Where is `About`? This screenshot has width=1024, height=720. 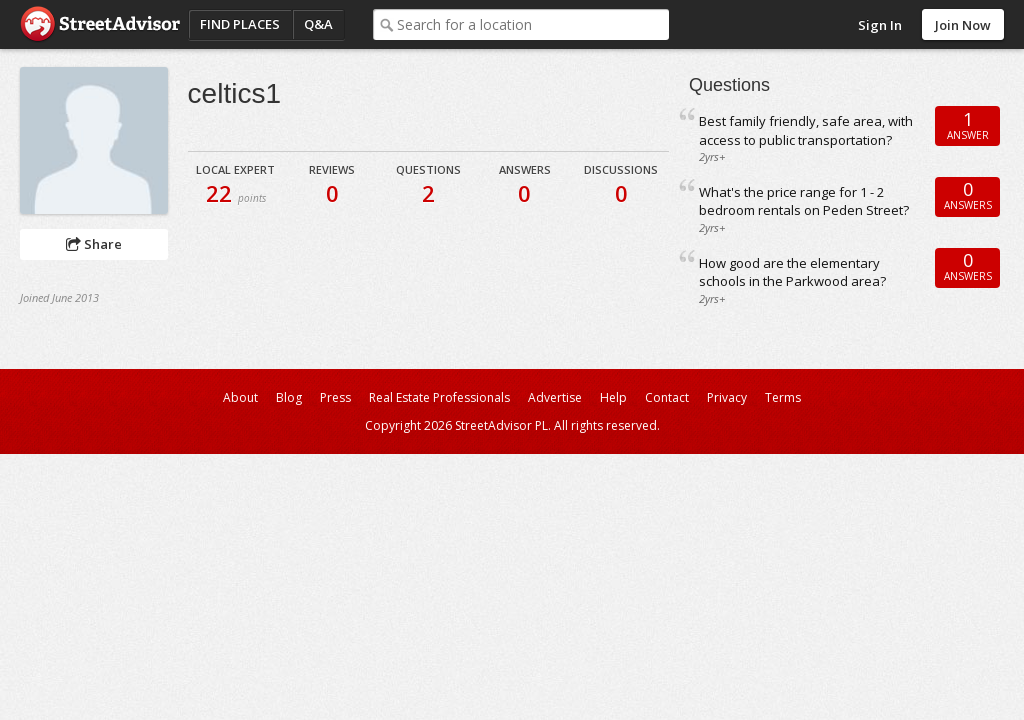 About is located at coordinates (240, 397).